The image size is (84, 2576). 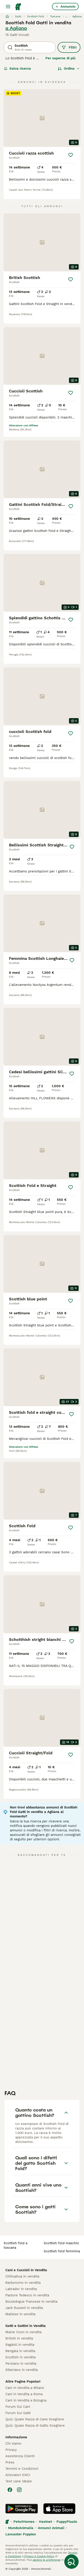 What do you see at coordinates (22, 2276) in the screenshot?
I see `Chihuahua in vendita` at bounding box center [22, 2276].